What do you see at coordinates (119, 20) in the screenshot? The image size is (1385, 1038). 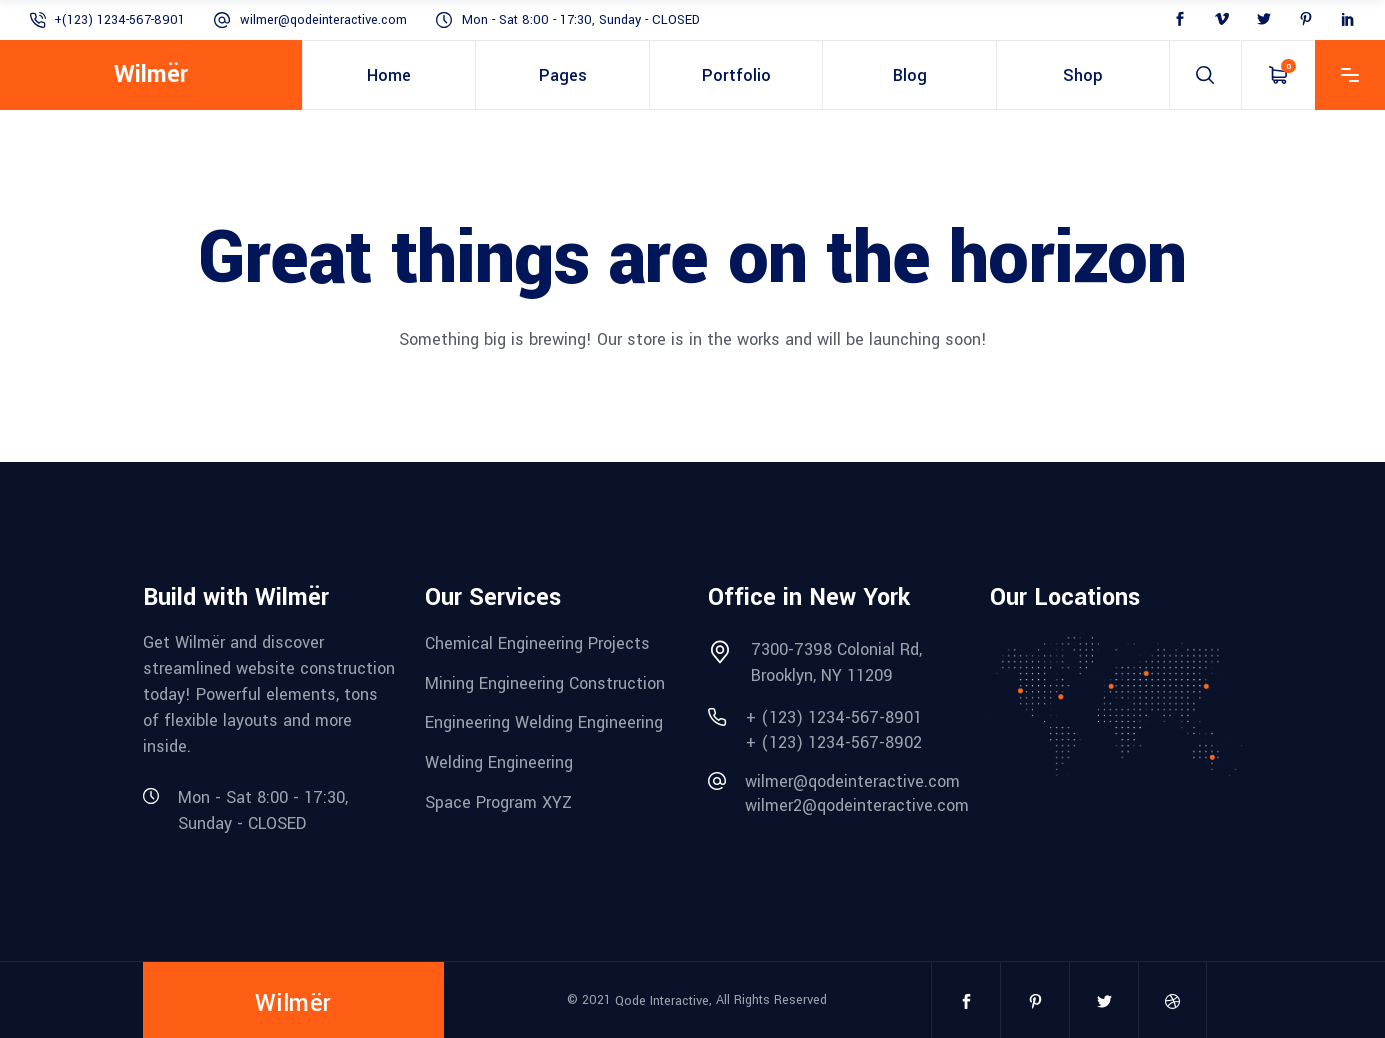 I see `+(123) 1234-567-8901` at bounding box center [119, 20].